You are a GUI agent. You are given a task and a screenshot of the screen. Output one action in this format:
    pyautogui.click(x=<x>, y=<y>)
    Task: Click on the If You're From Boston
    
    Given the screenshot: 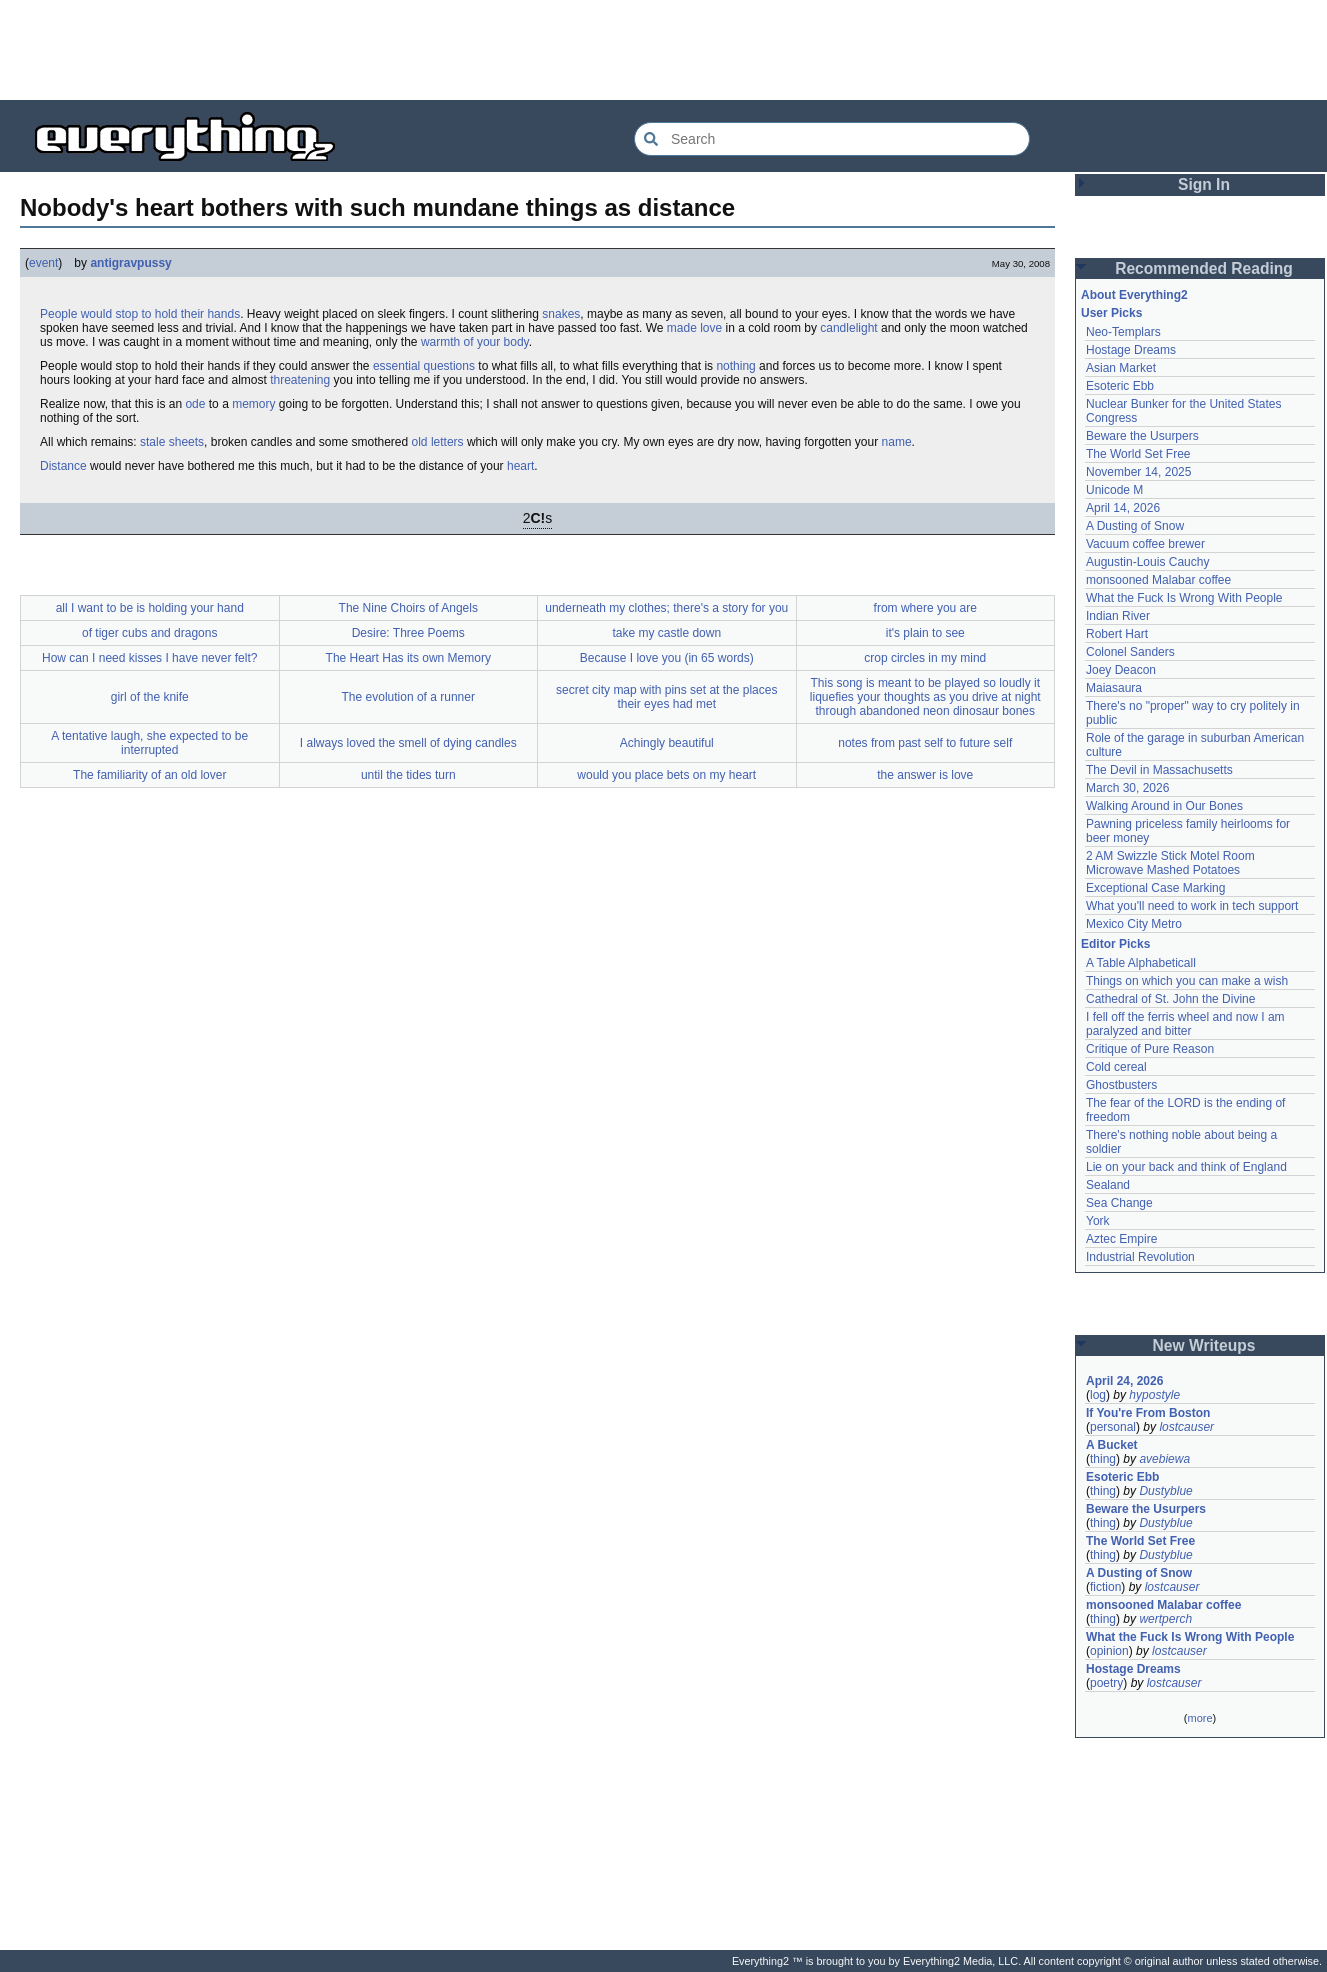 What is the action you would take?
    pyautogui.click(x=1148, y=1413)
    